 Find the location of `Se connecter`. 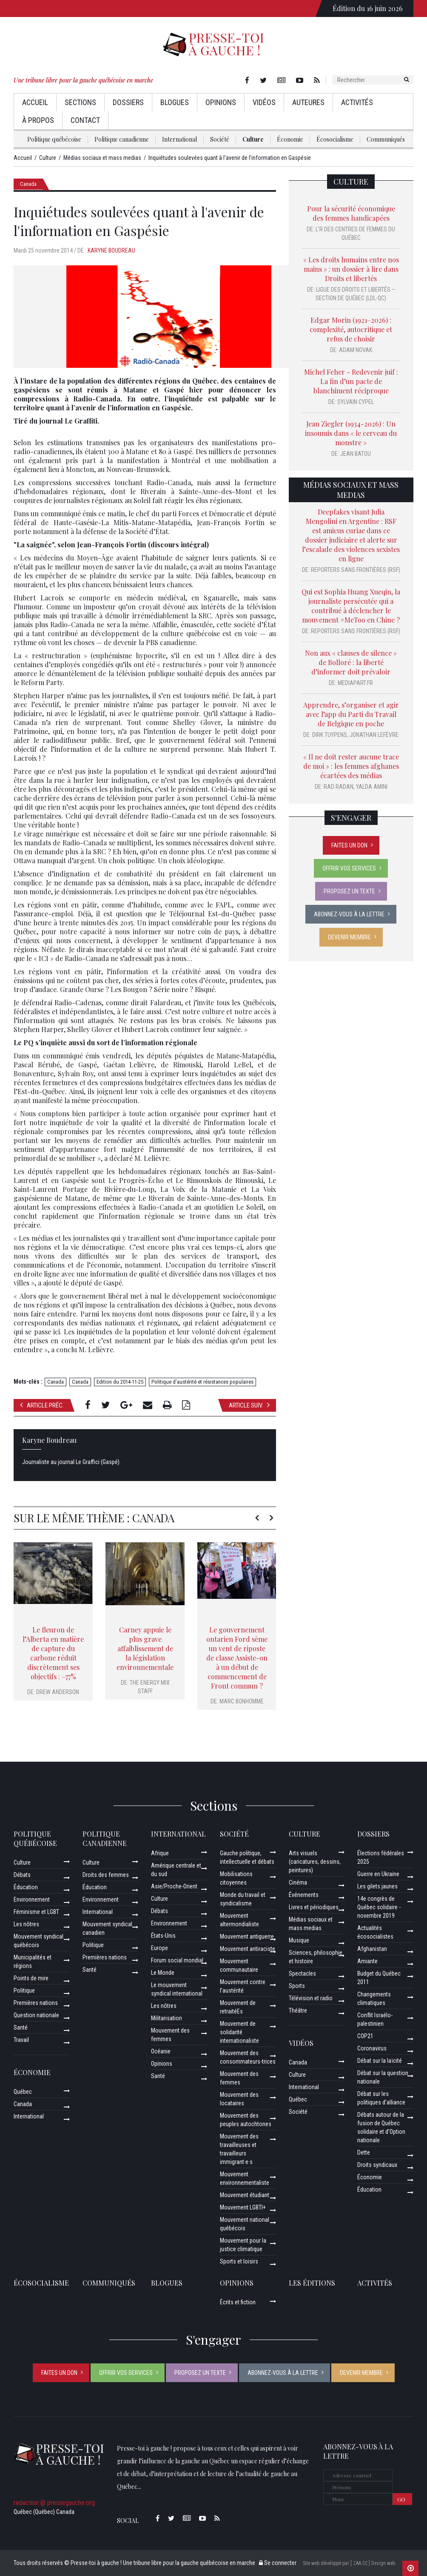

Se connecter is located at coordinates (277, 2562).